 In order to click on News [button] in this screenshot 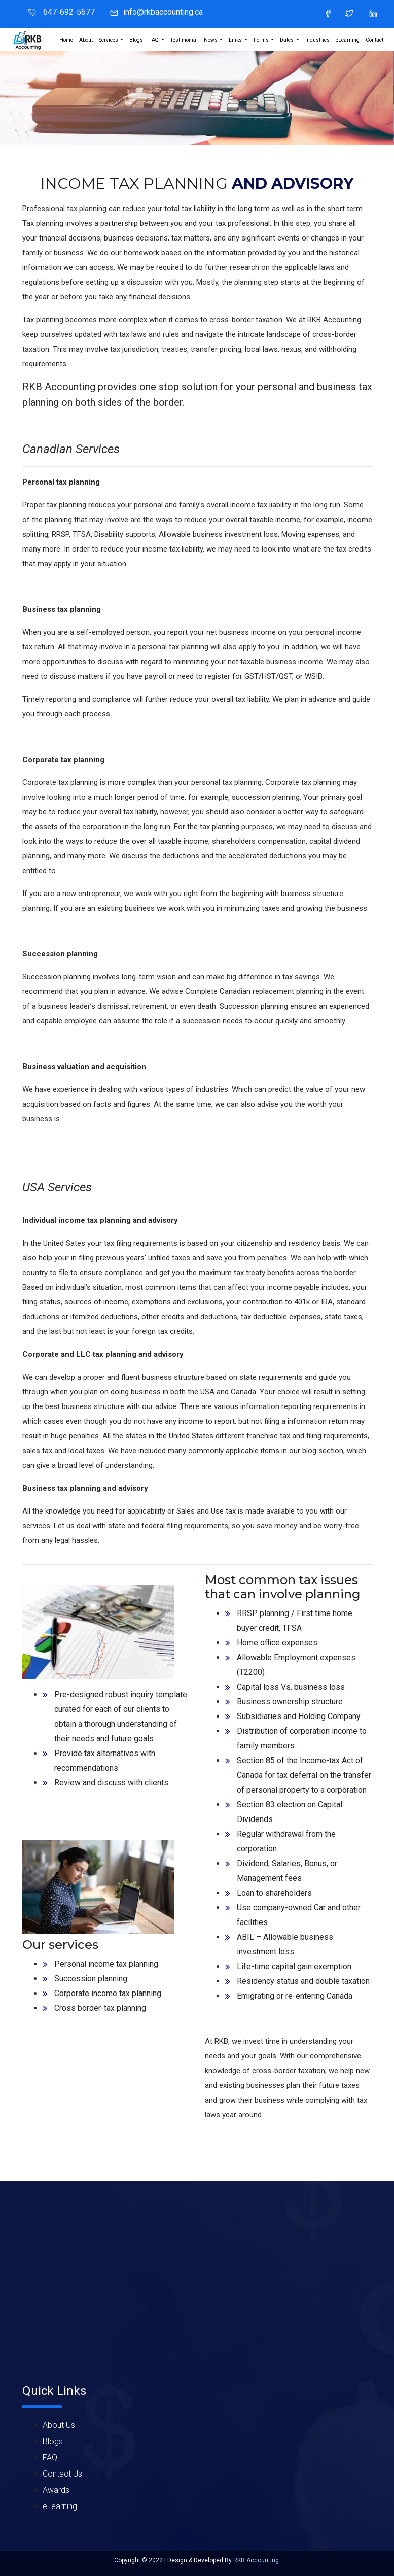, I will do `click(211, 40)`.